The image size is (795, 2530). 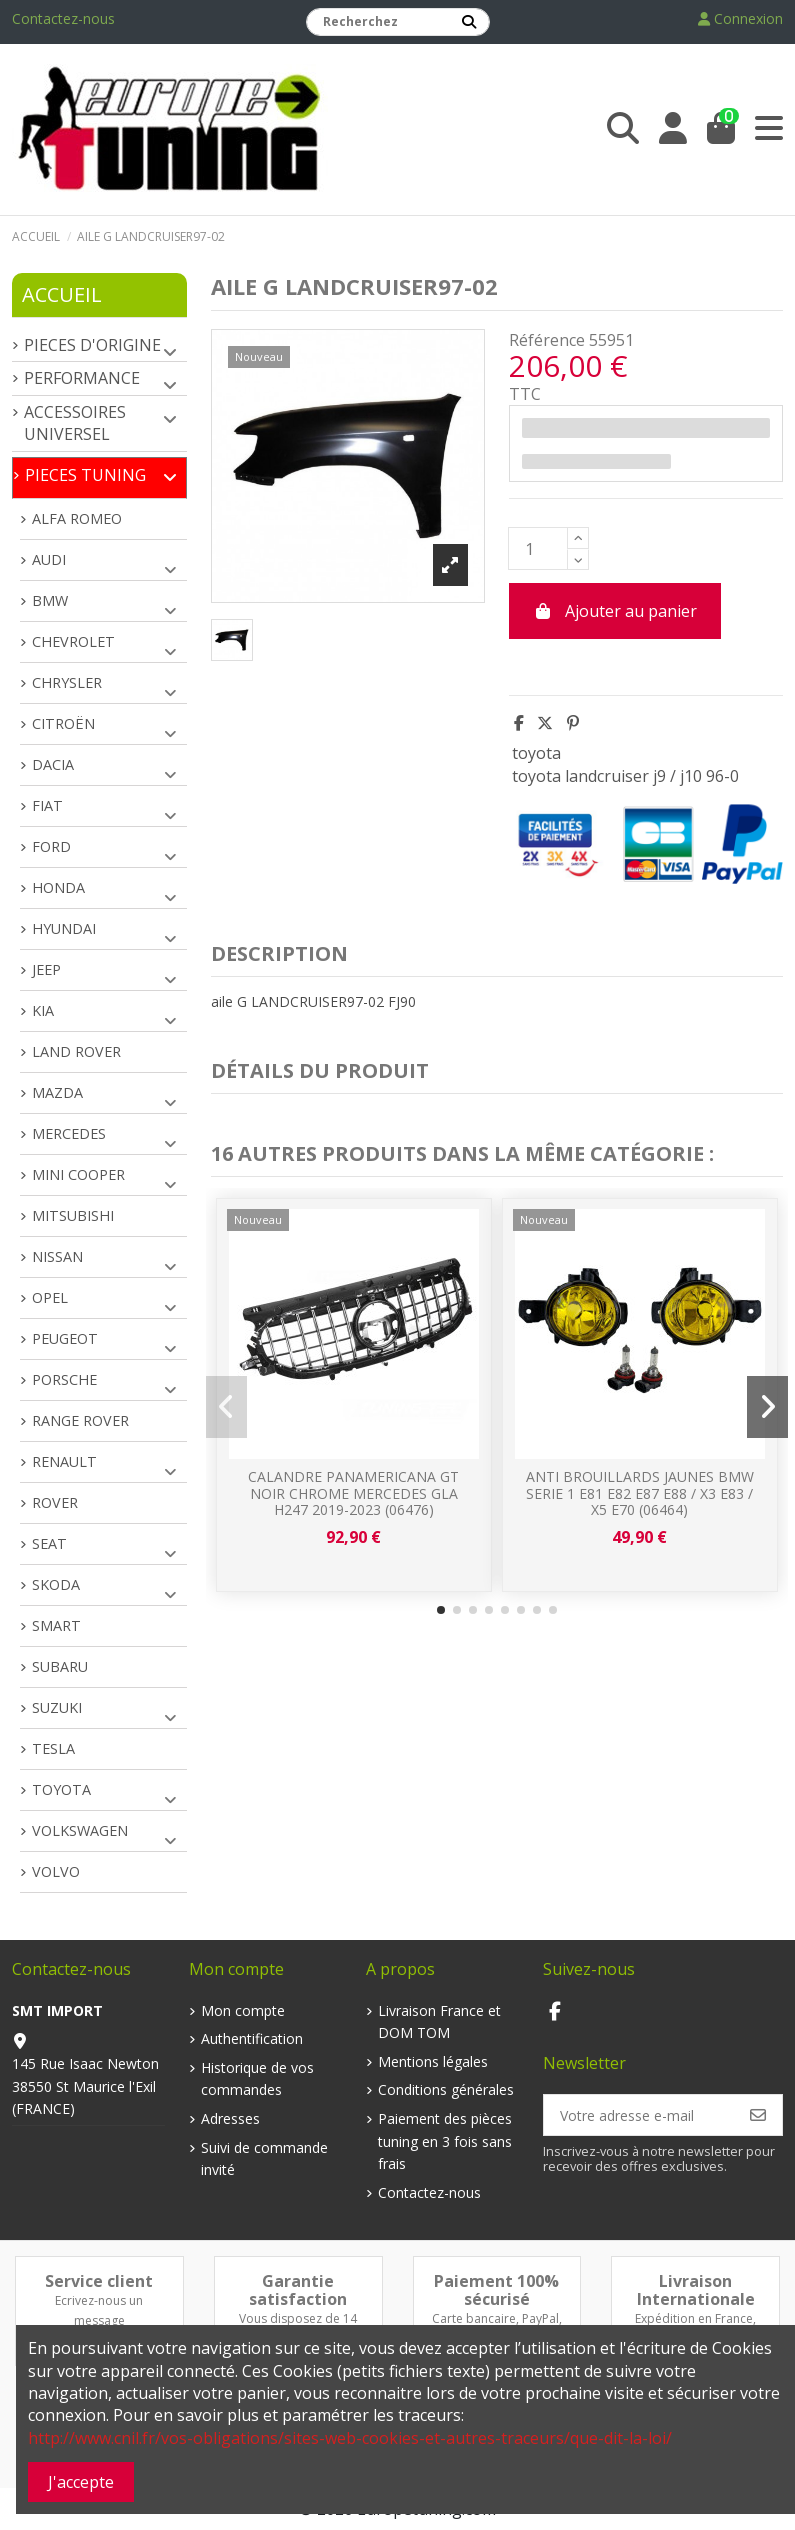 I want to click on MERCEDES, so click(x=69, y=1133).